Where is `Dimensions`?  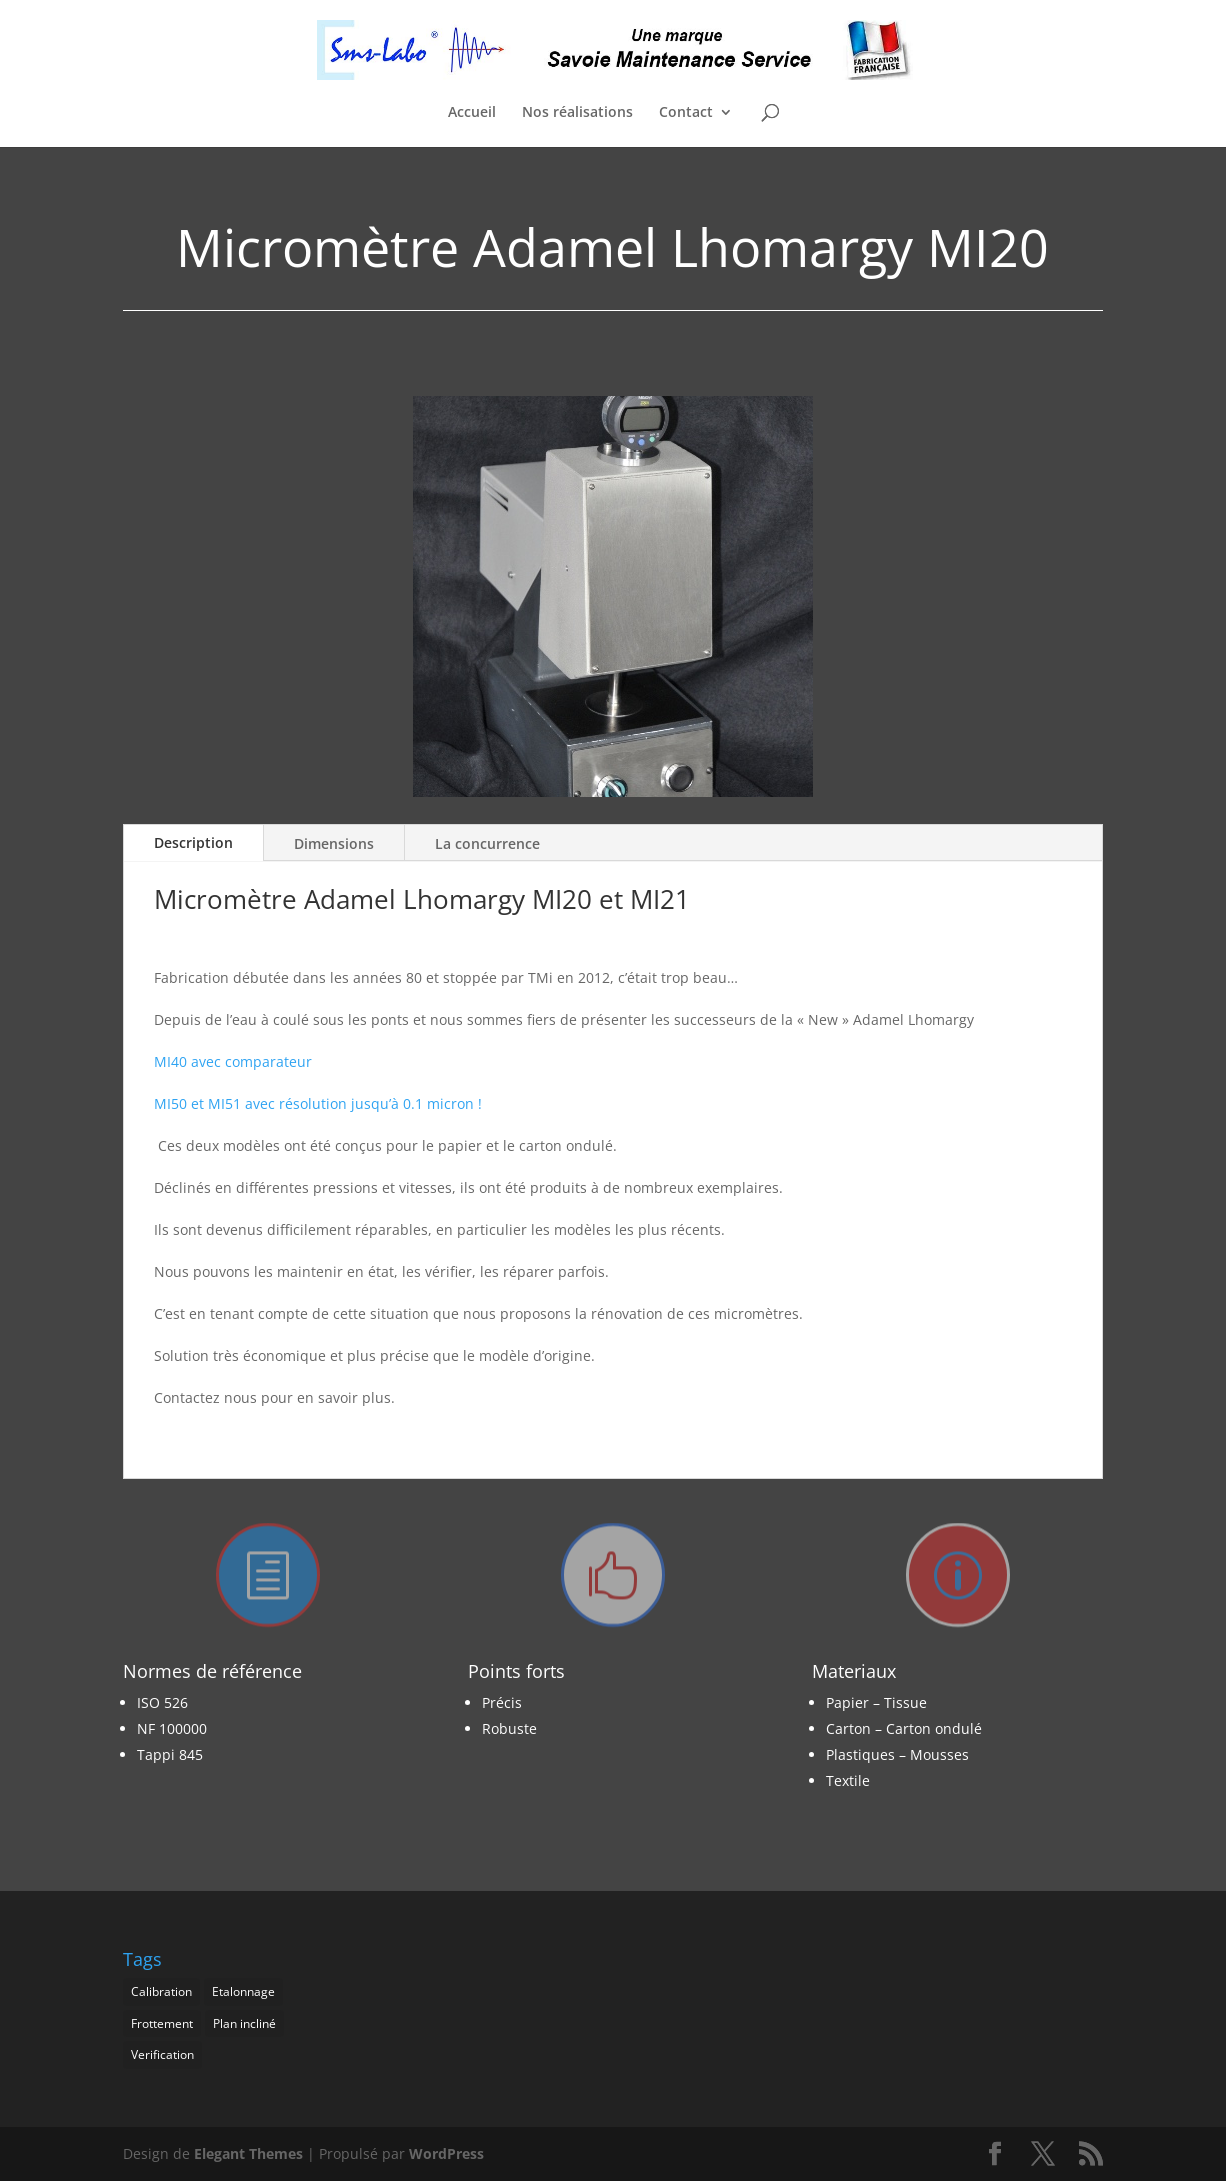
Dimensions is located at coordinates (334, 843).